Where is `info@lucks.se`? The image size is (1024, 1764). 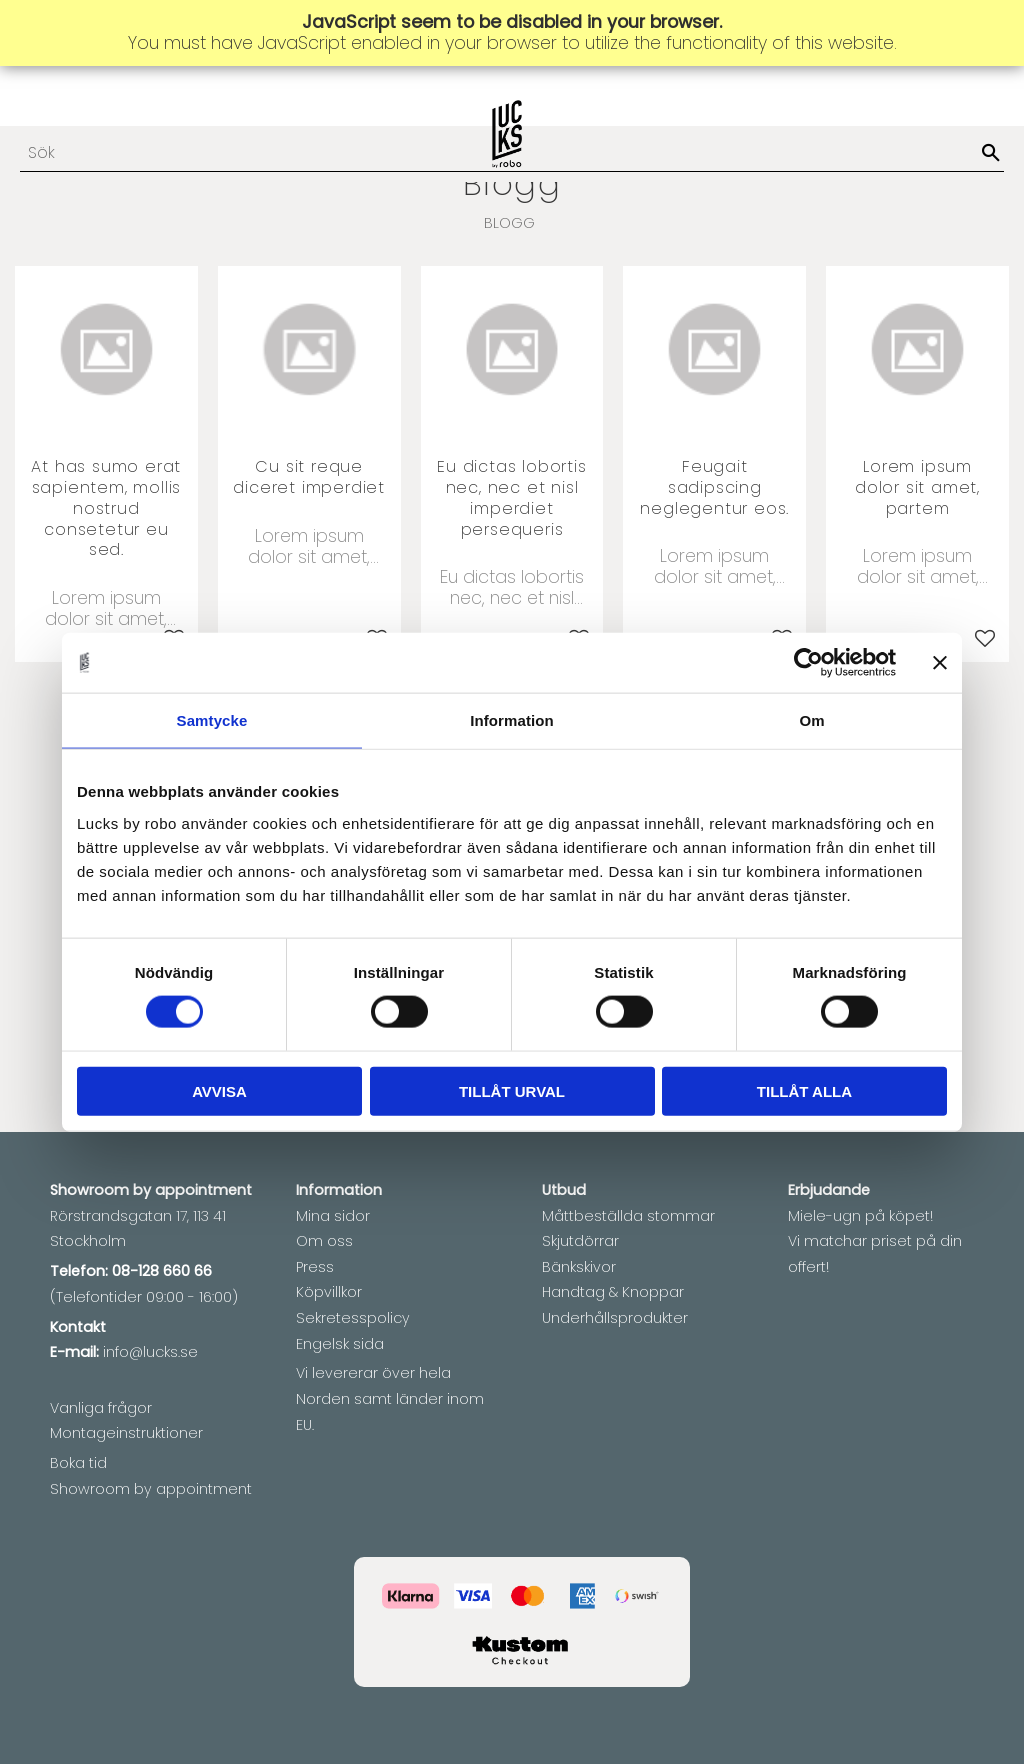
info@lucks.se is located at coordinates (150, 1352).